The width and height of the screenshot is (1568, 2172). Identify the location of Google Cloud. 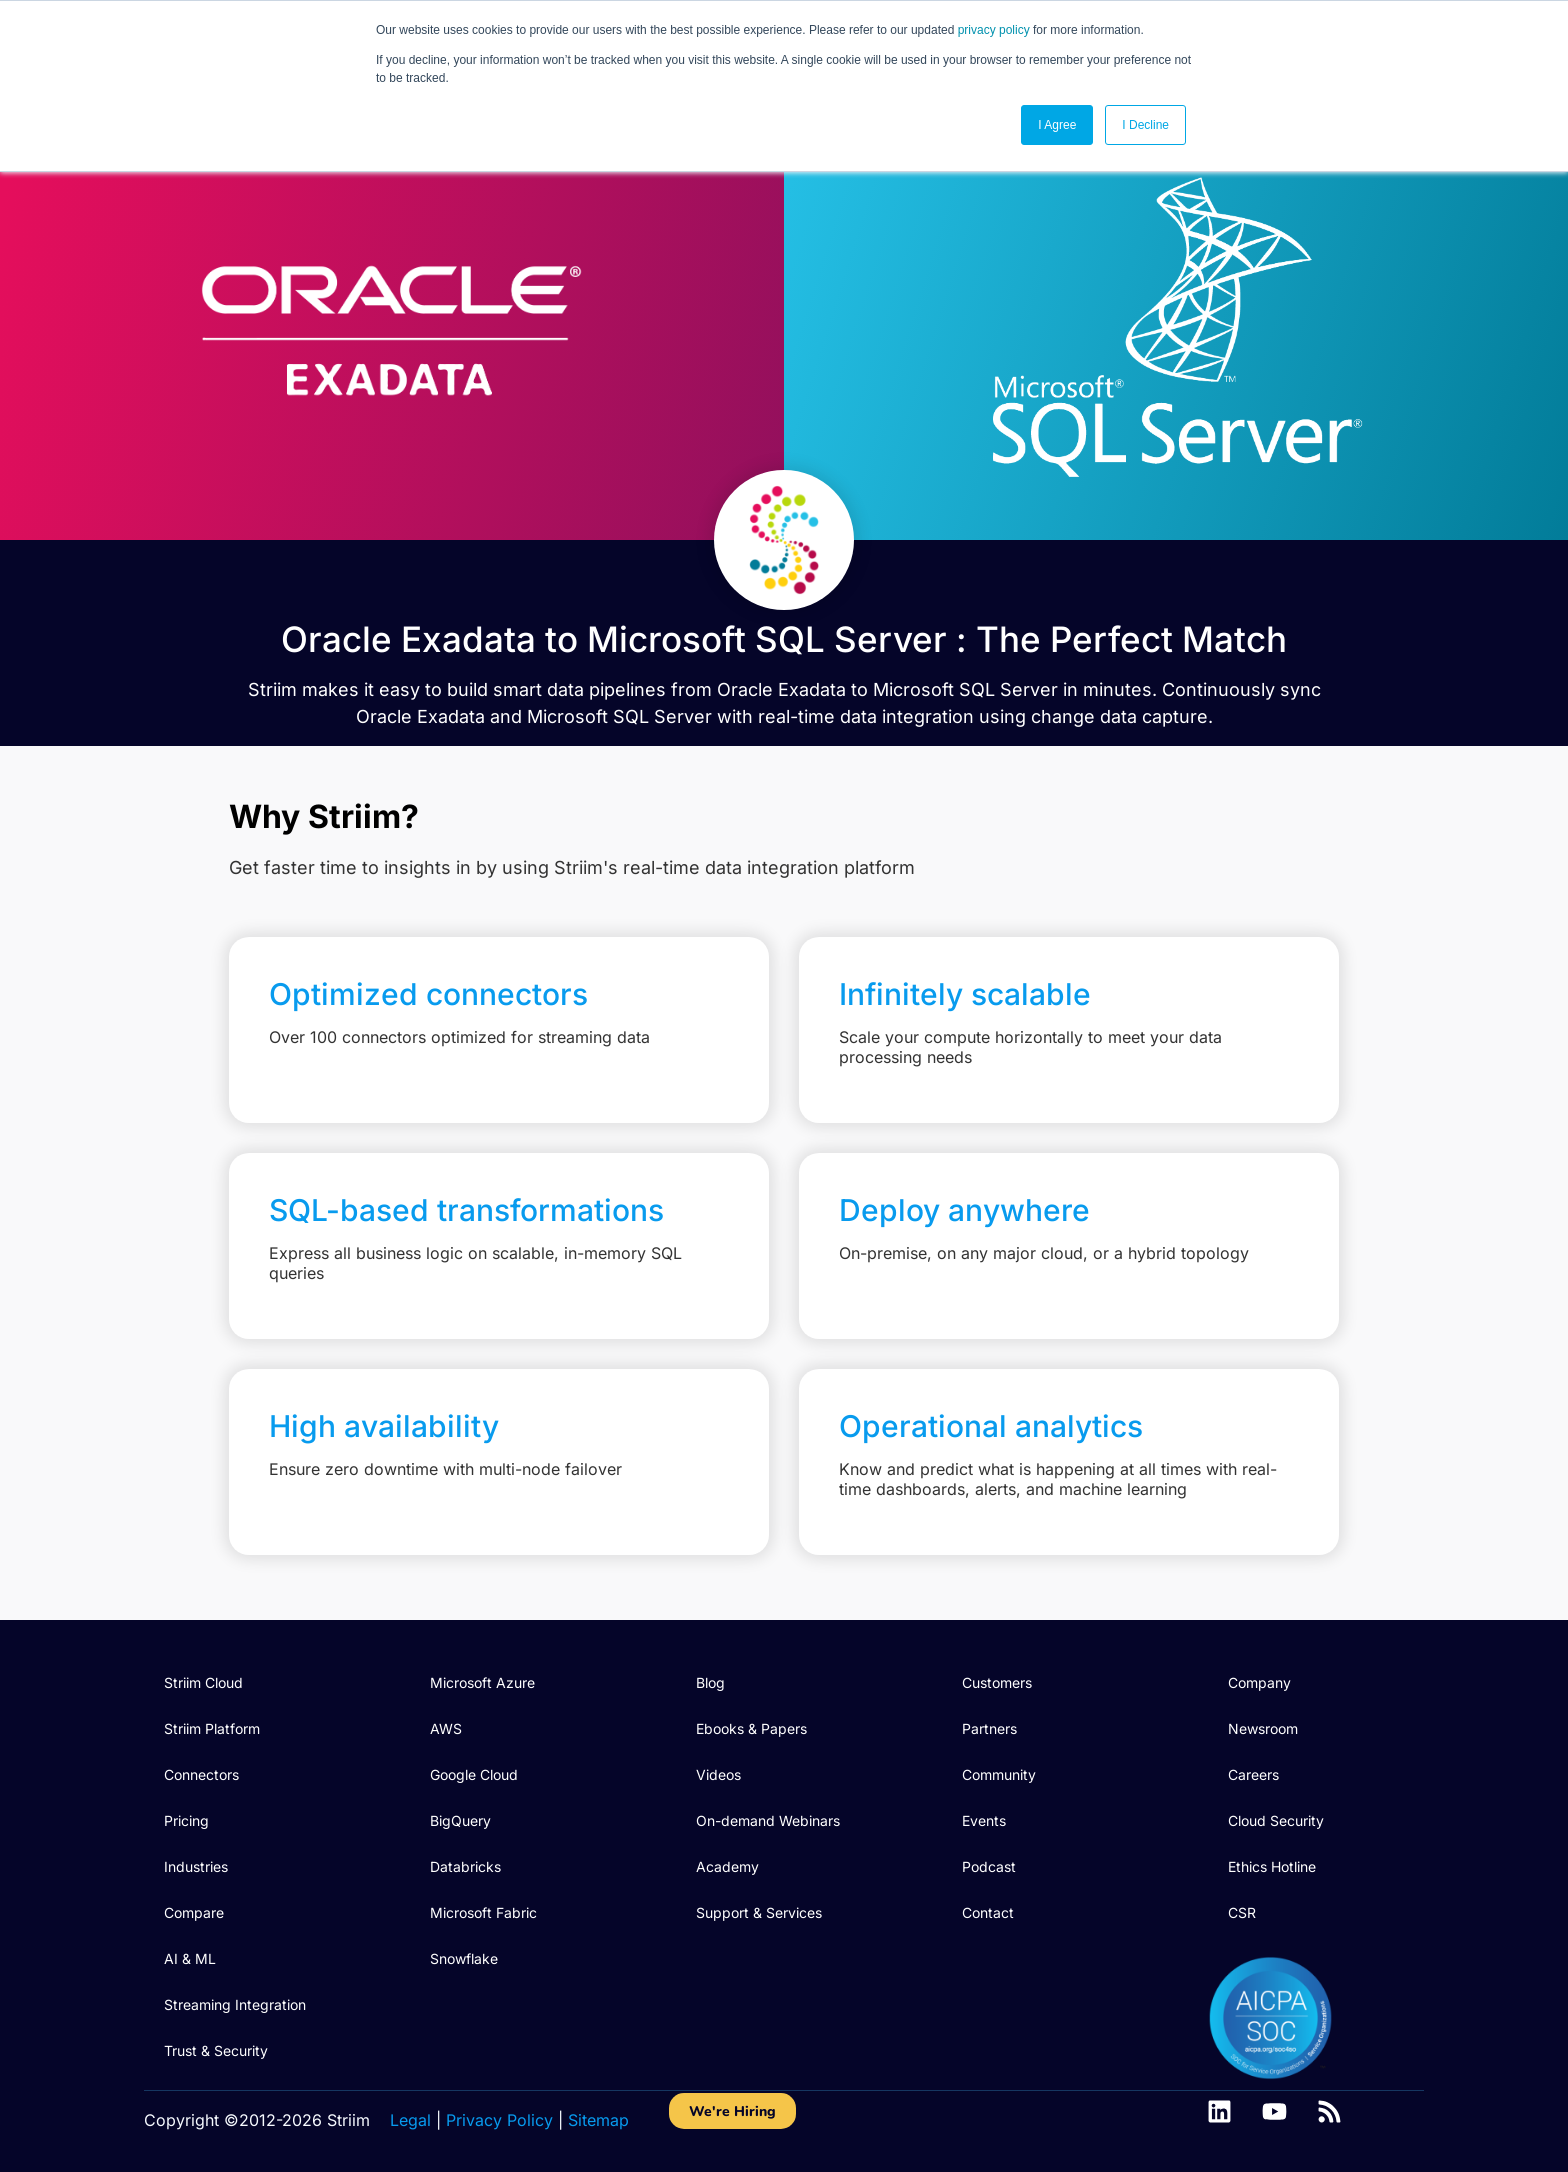
(474, 1774).